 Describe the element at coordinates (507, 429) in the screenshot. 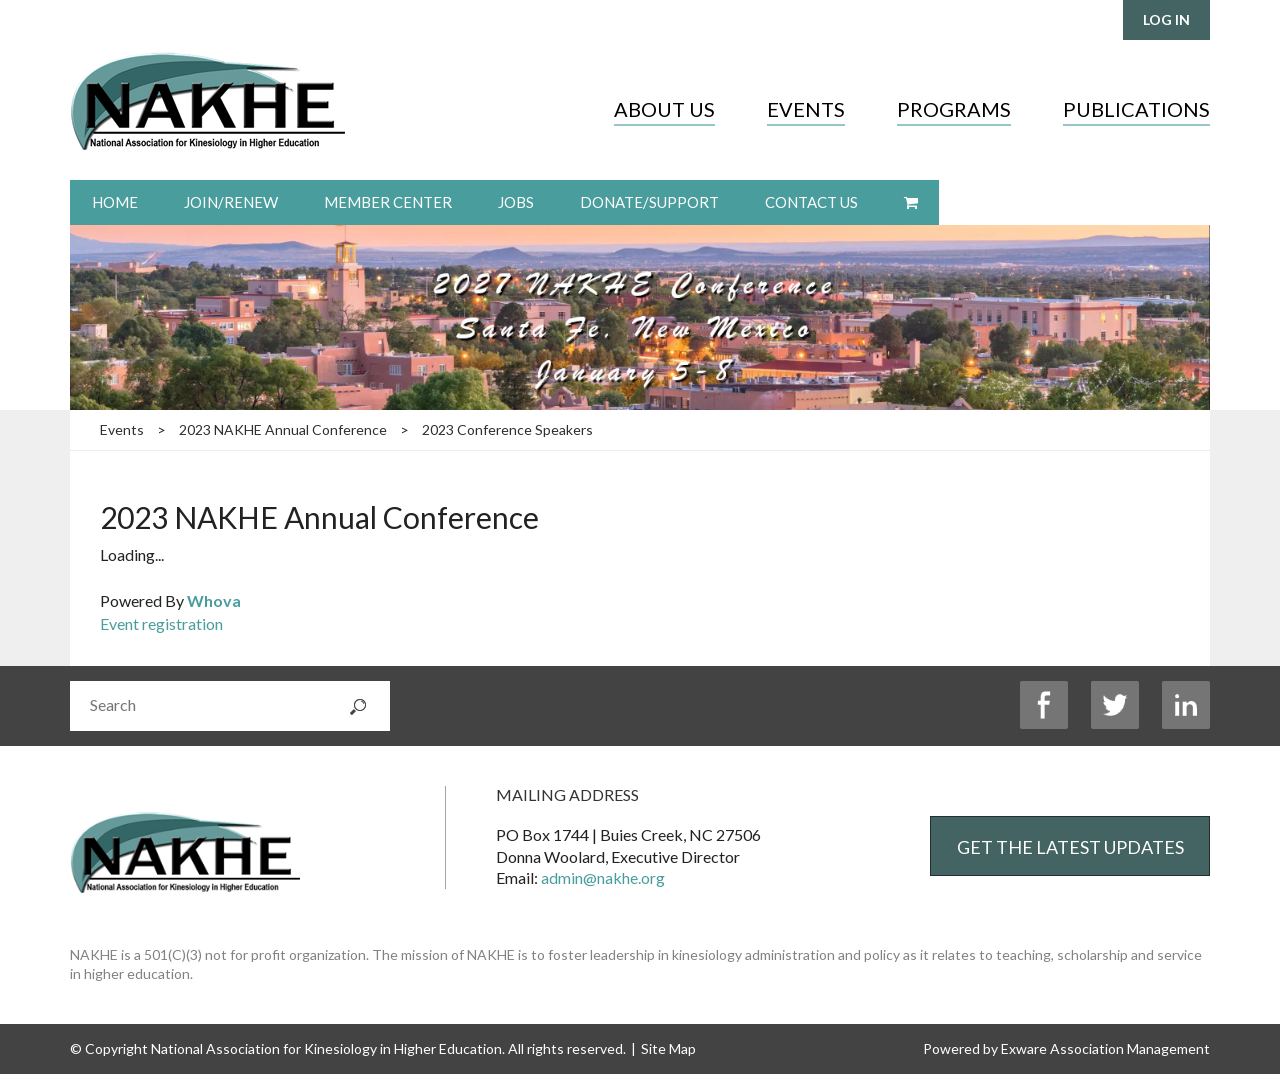

I see `2023 Conference Speakers` at that location.